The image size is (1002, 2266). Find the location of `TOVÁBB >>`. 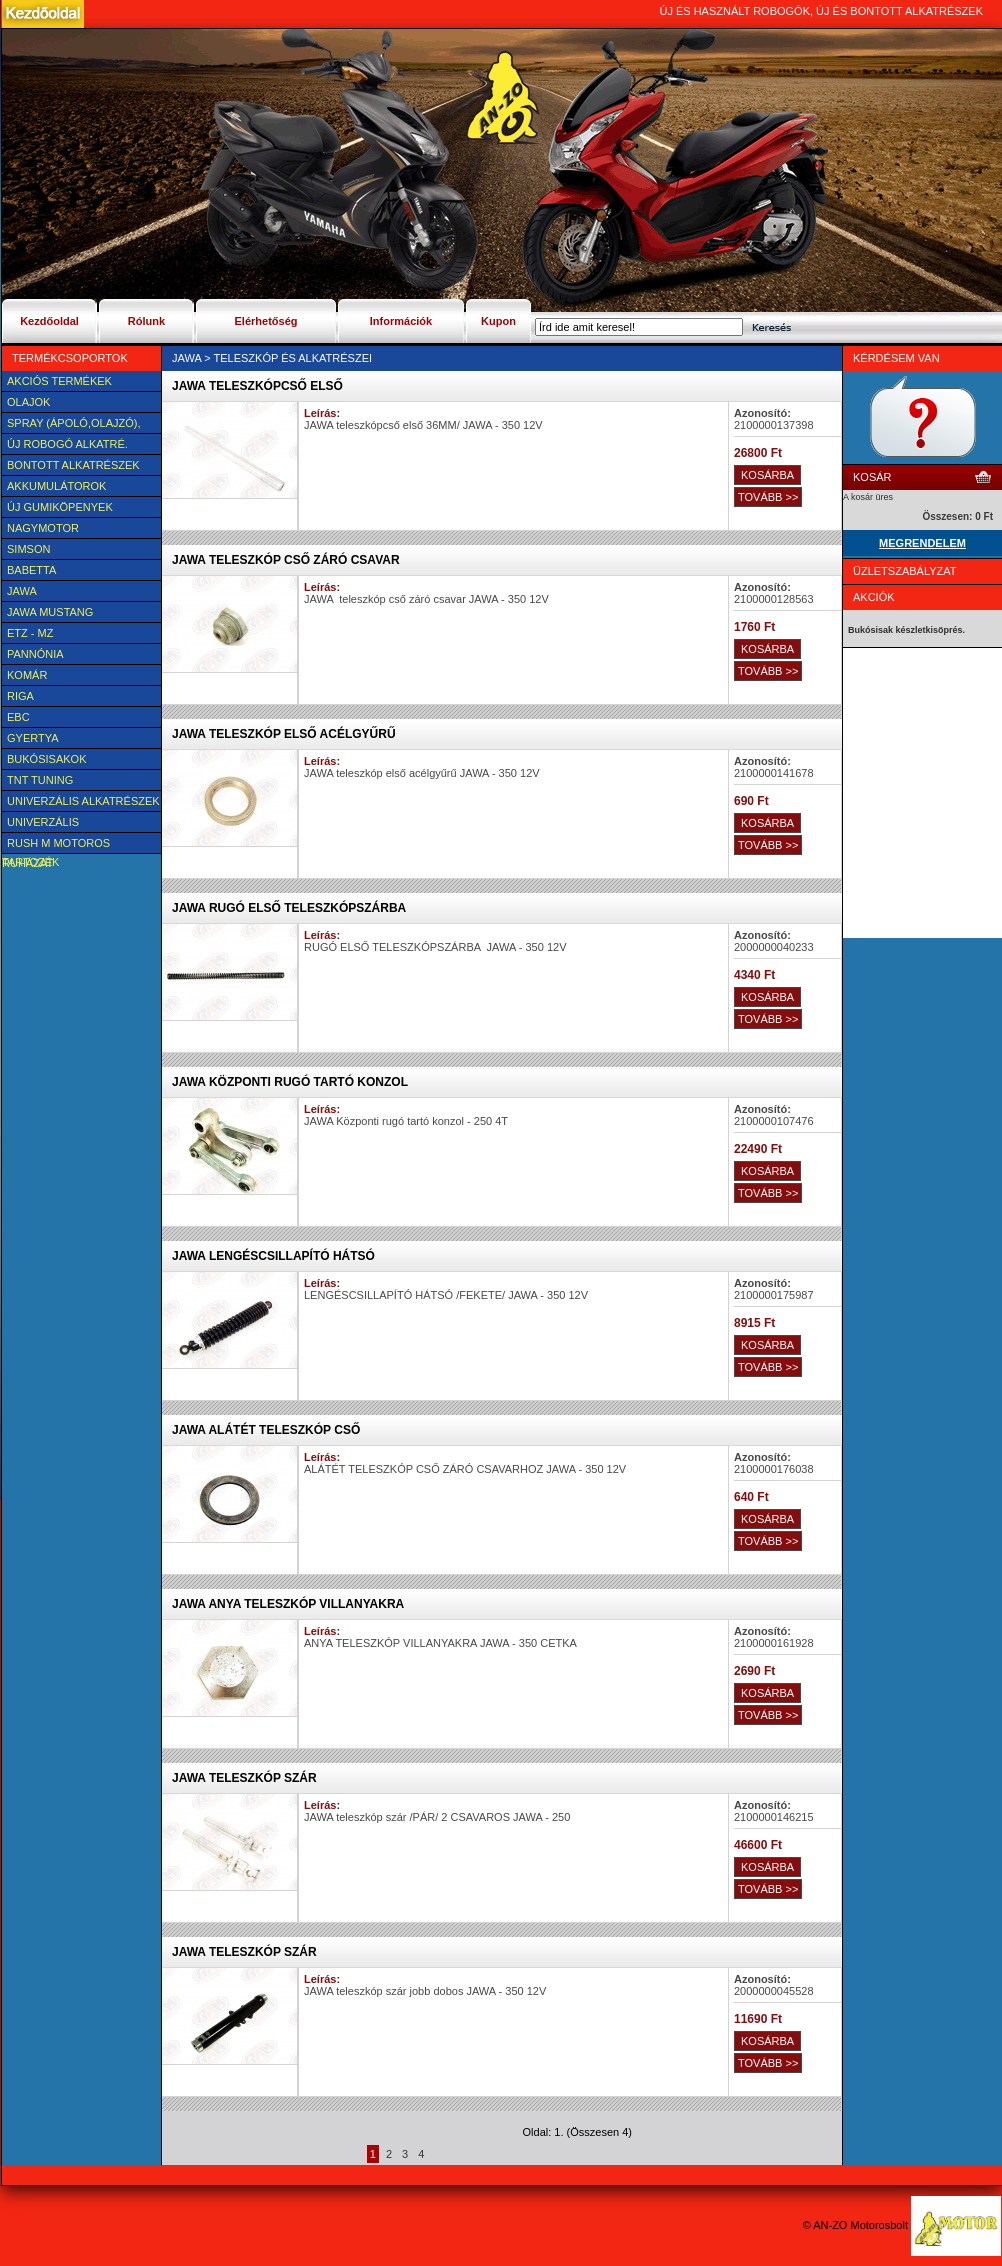

TOVÁBB >> is located at coordinates (768, 497).